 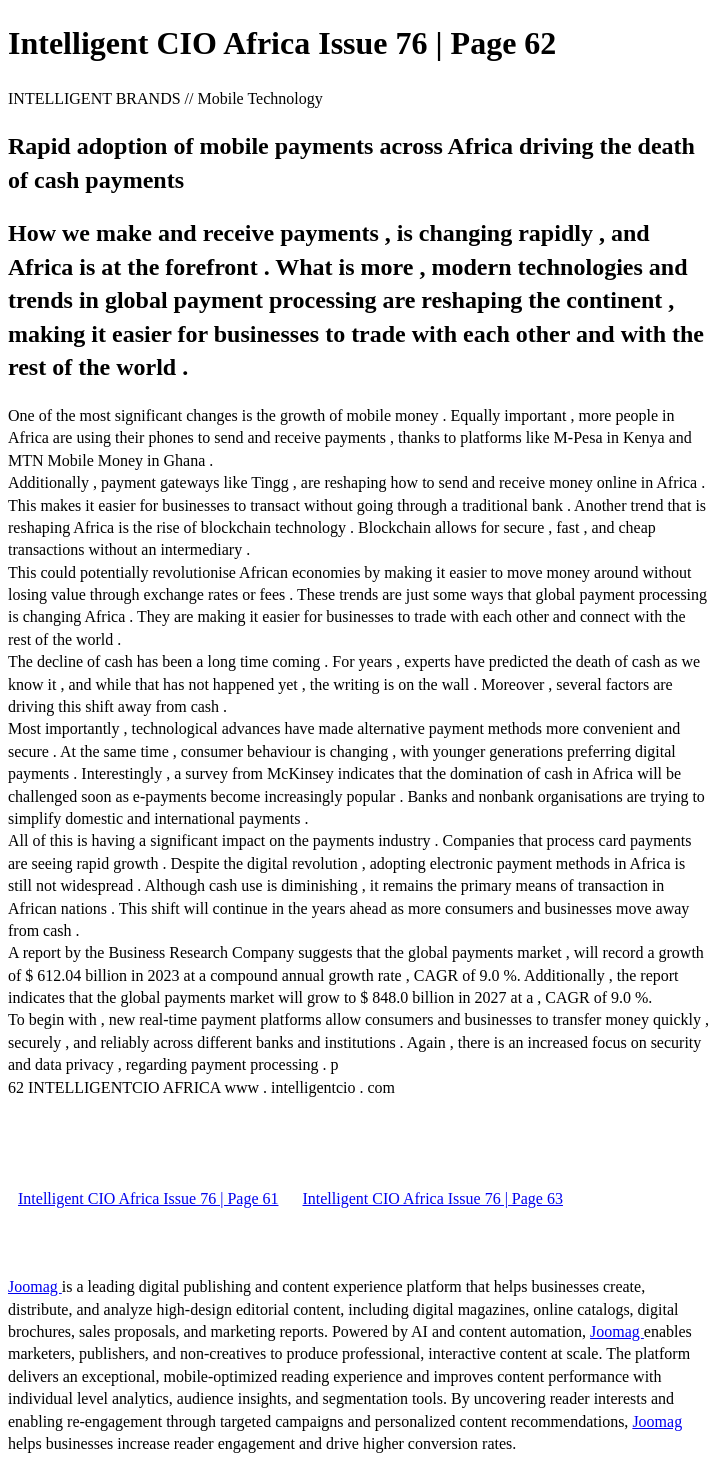 What do you see at coordinates (35, 1286) in the screenshot?
I see `Joomag` at bounding box center [35, 1286].